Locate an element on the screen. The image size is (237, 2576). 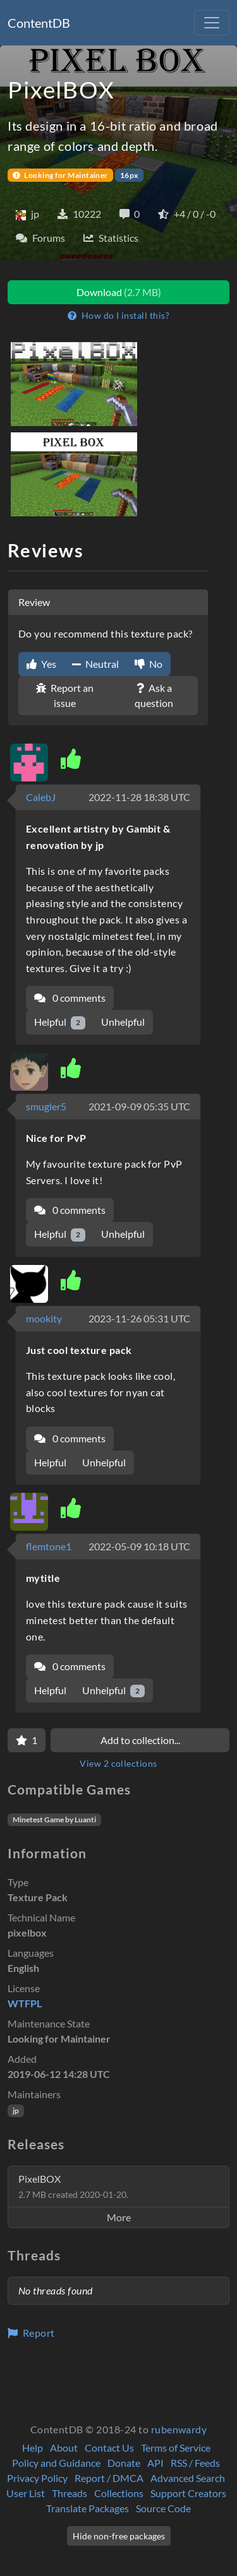
Help is located at coordinates (32, 2448).